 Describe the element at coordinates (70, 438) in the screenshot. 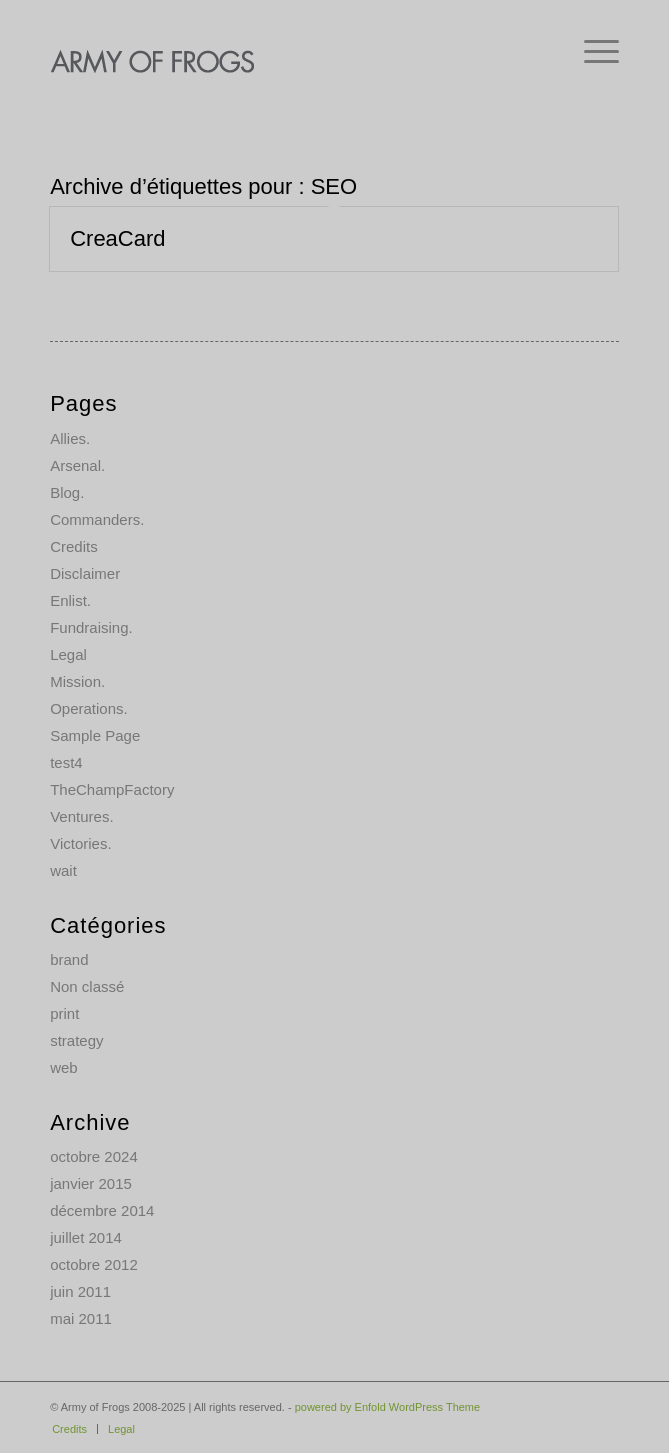

I see `Allies.` at that location.